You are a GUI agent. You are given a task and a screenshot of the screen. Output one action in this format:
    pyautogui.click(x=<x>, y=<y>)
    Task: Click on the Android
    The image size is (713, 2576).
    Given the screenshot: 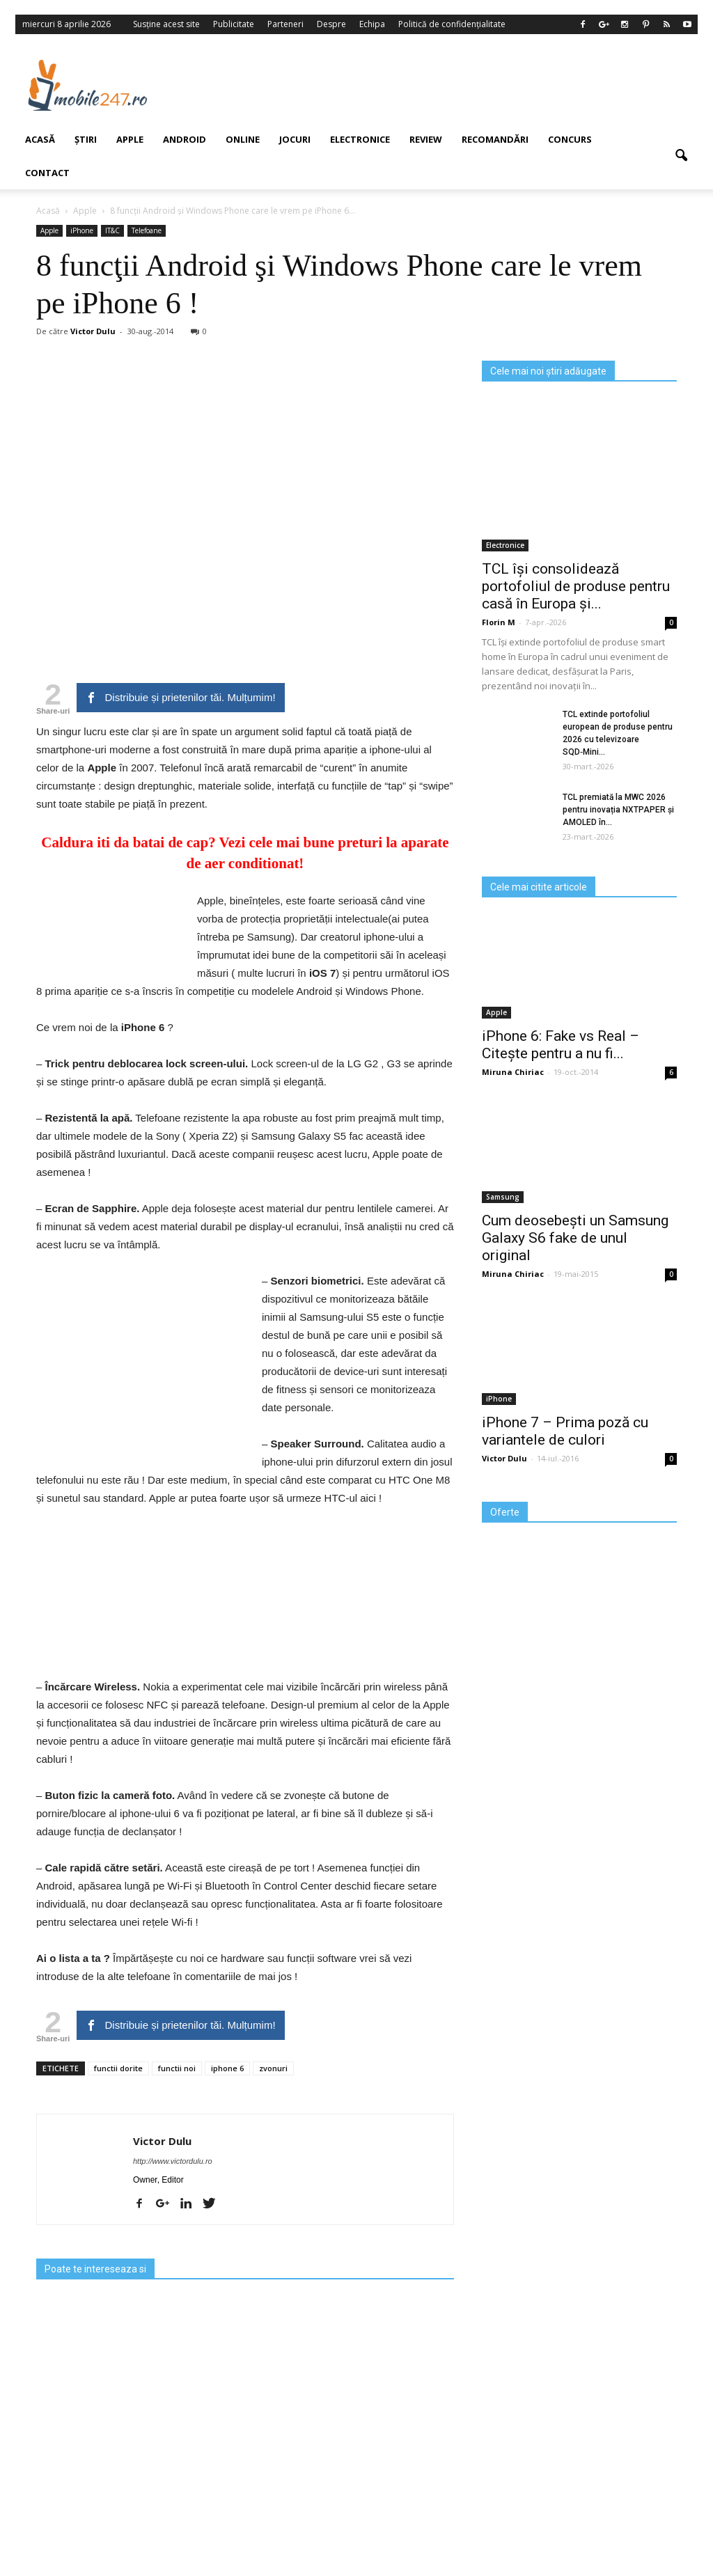 What is the action you would take?
    pyautogui.click(x=184, y=139)
    